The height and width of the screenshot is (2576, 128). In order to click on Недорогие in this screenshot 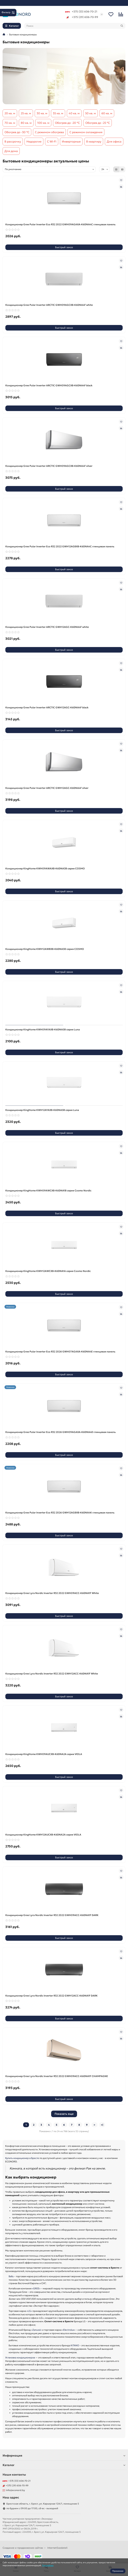, I will do `click(33, 141)`.